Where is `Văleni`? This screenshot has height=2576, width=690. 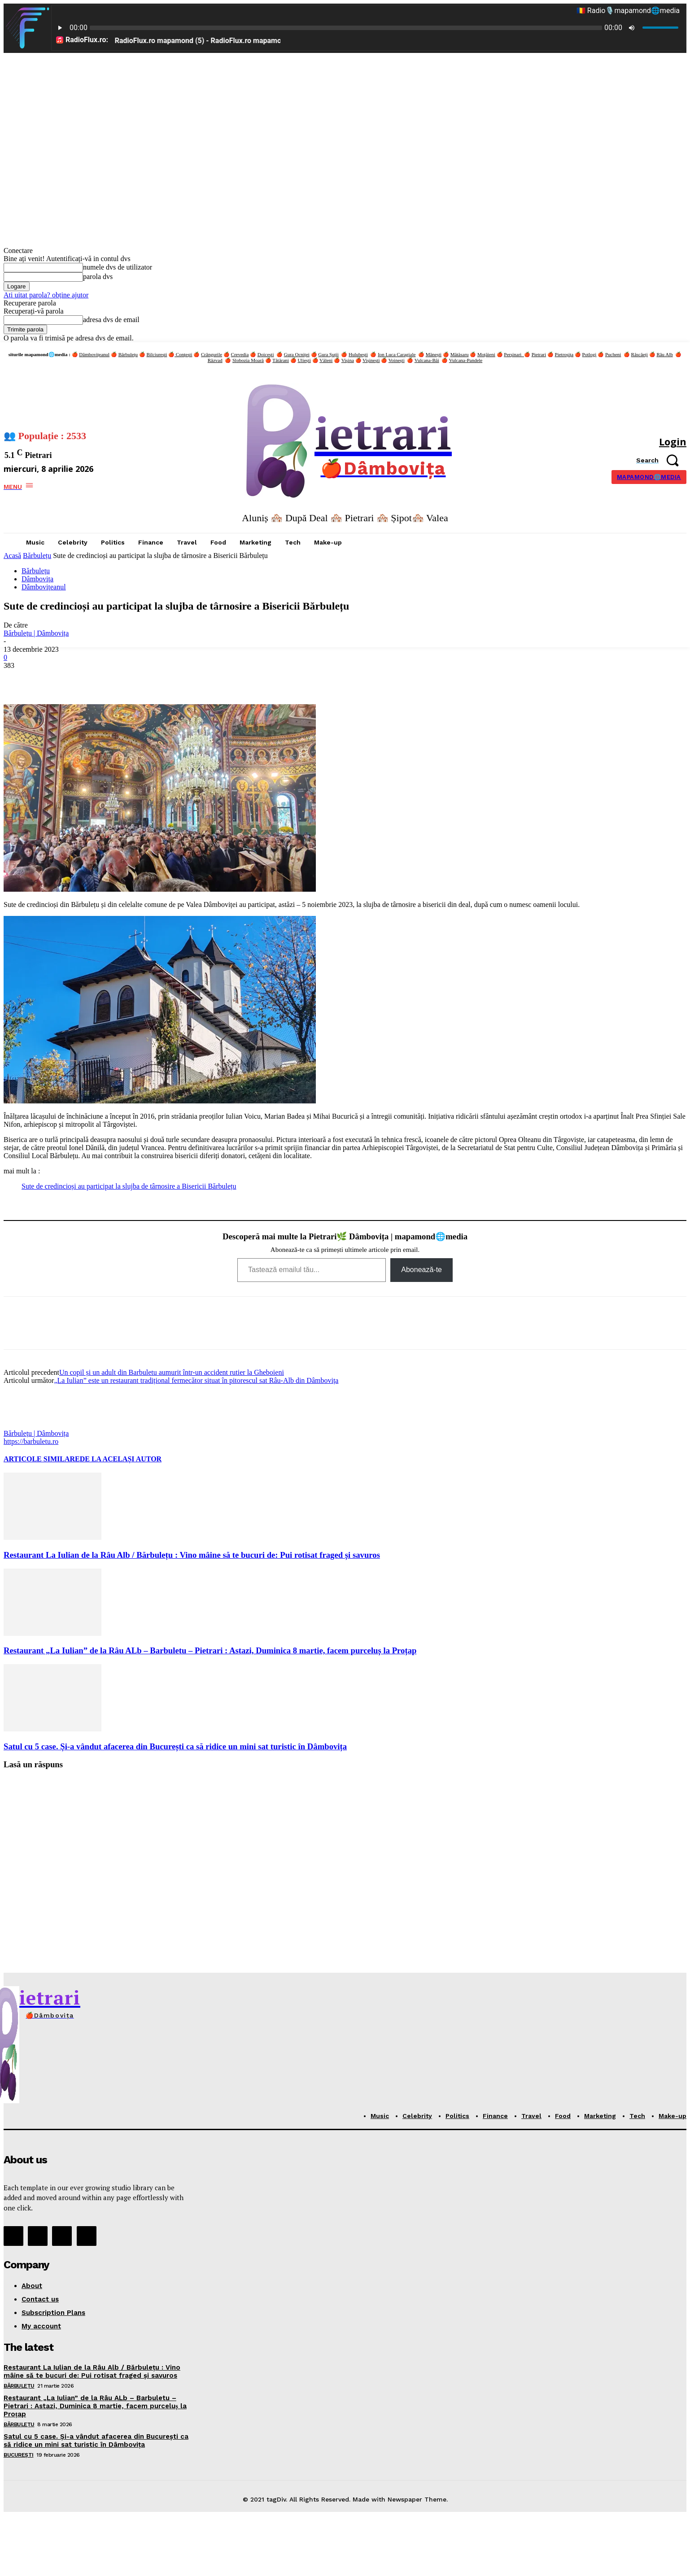
Văleni is located at coordinates (325, 360).